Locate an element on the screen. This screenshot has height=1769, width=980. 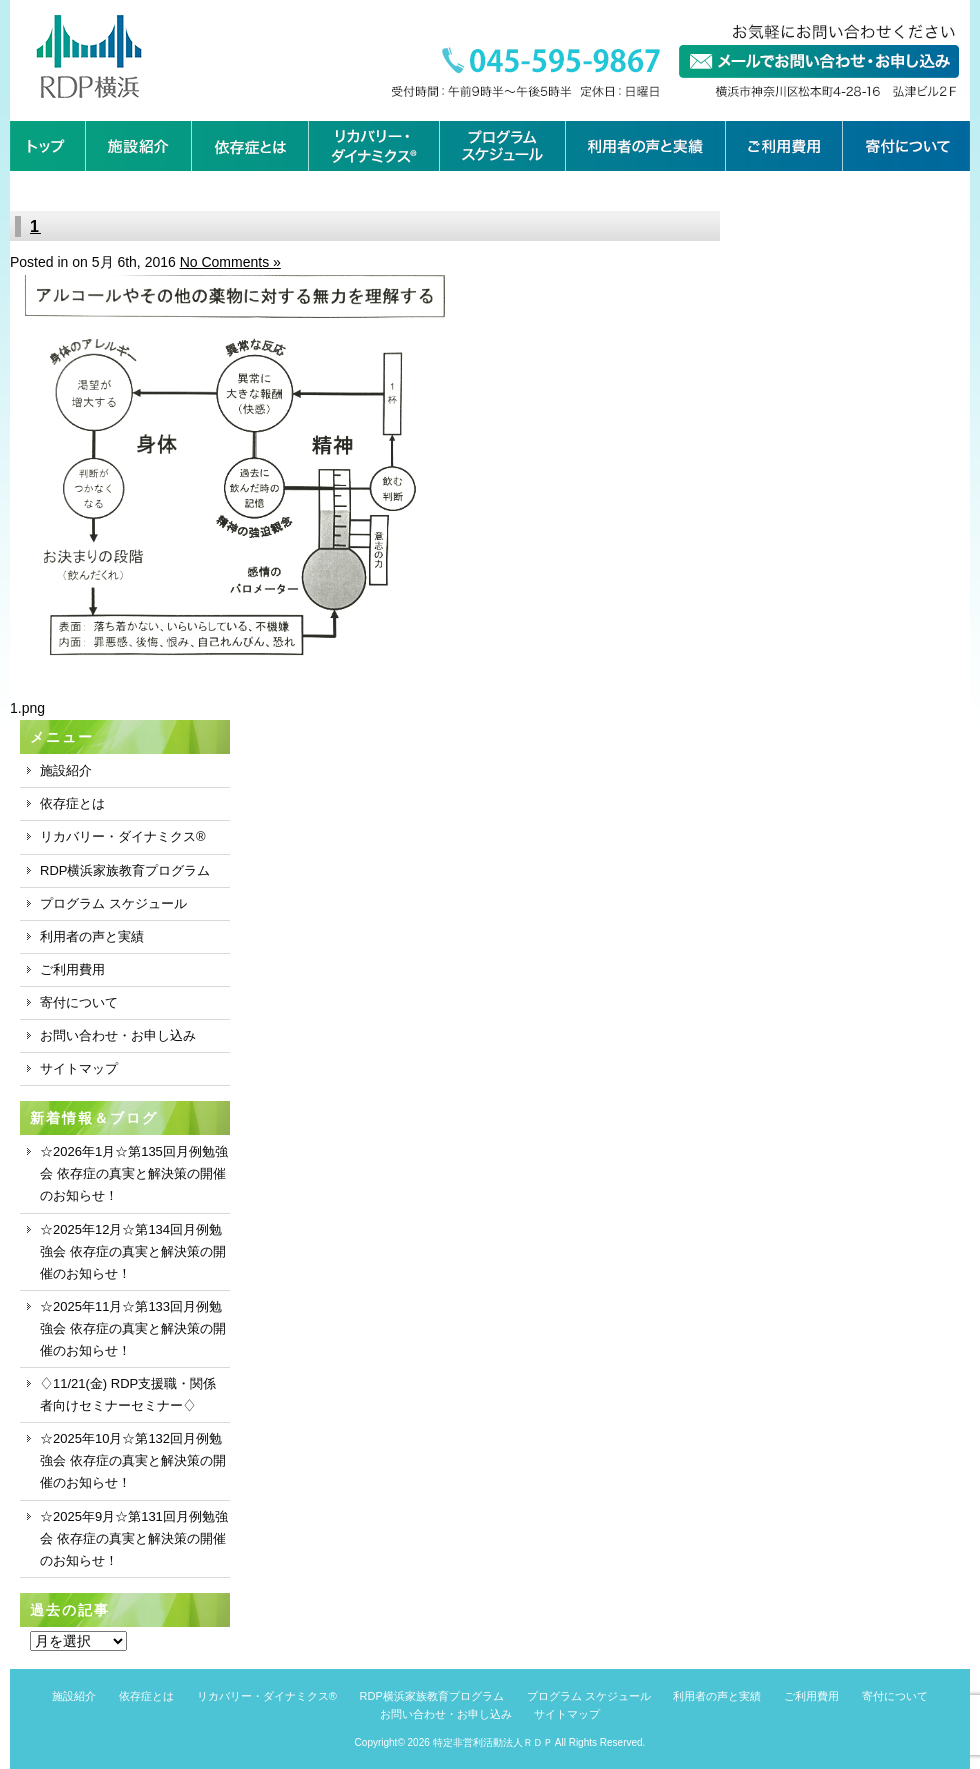
♢11/21(金) RDP支援職・関係者向けセミナーセミナー♢ is located at coordinates (128, 1394).